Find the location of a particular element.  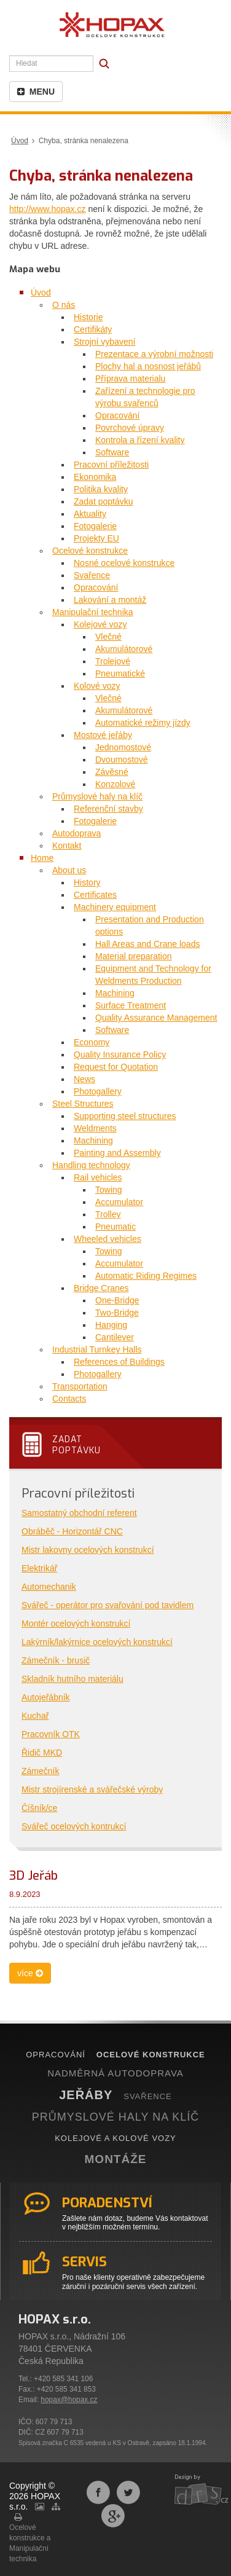

Request for Quotation is located at coordinates (116, 1067).